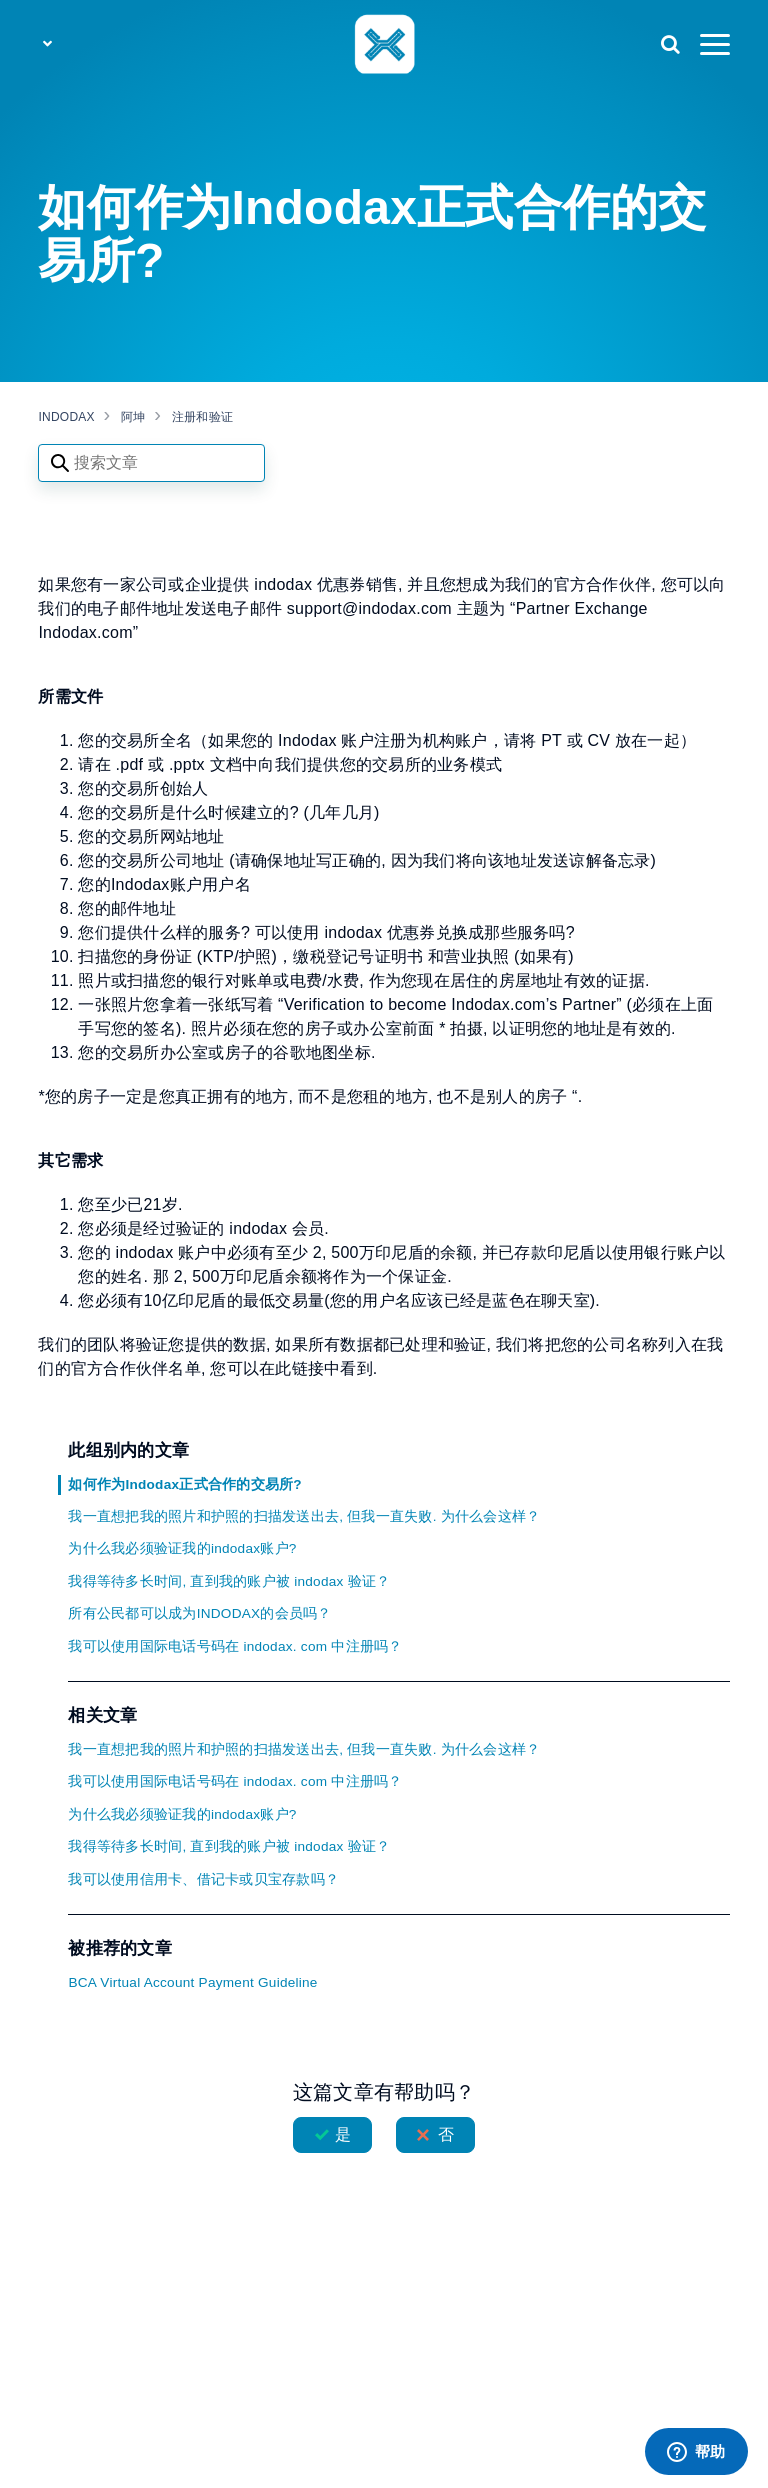  What do you see at coordinates (203, 1879) in the screenshot?
I see `我可以使用信用卡、借记卡或贝宝存款吗？` at bounding box center [203, 1879].